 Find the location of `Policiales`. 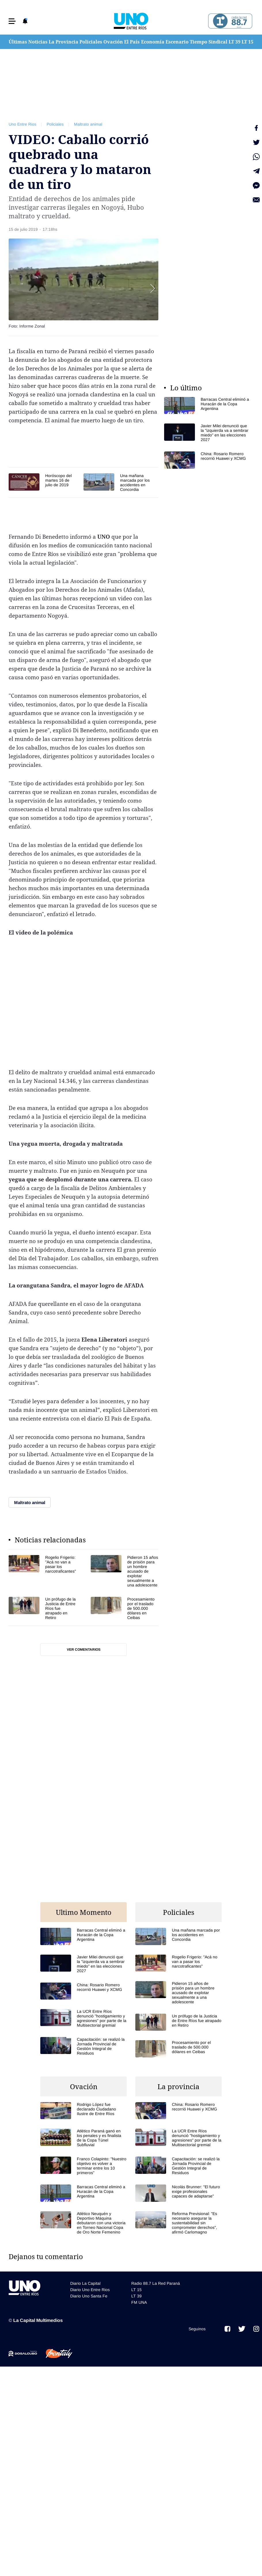

Policiales is located at coordinates (90, 41).